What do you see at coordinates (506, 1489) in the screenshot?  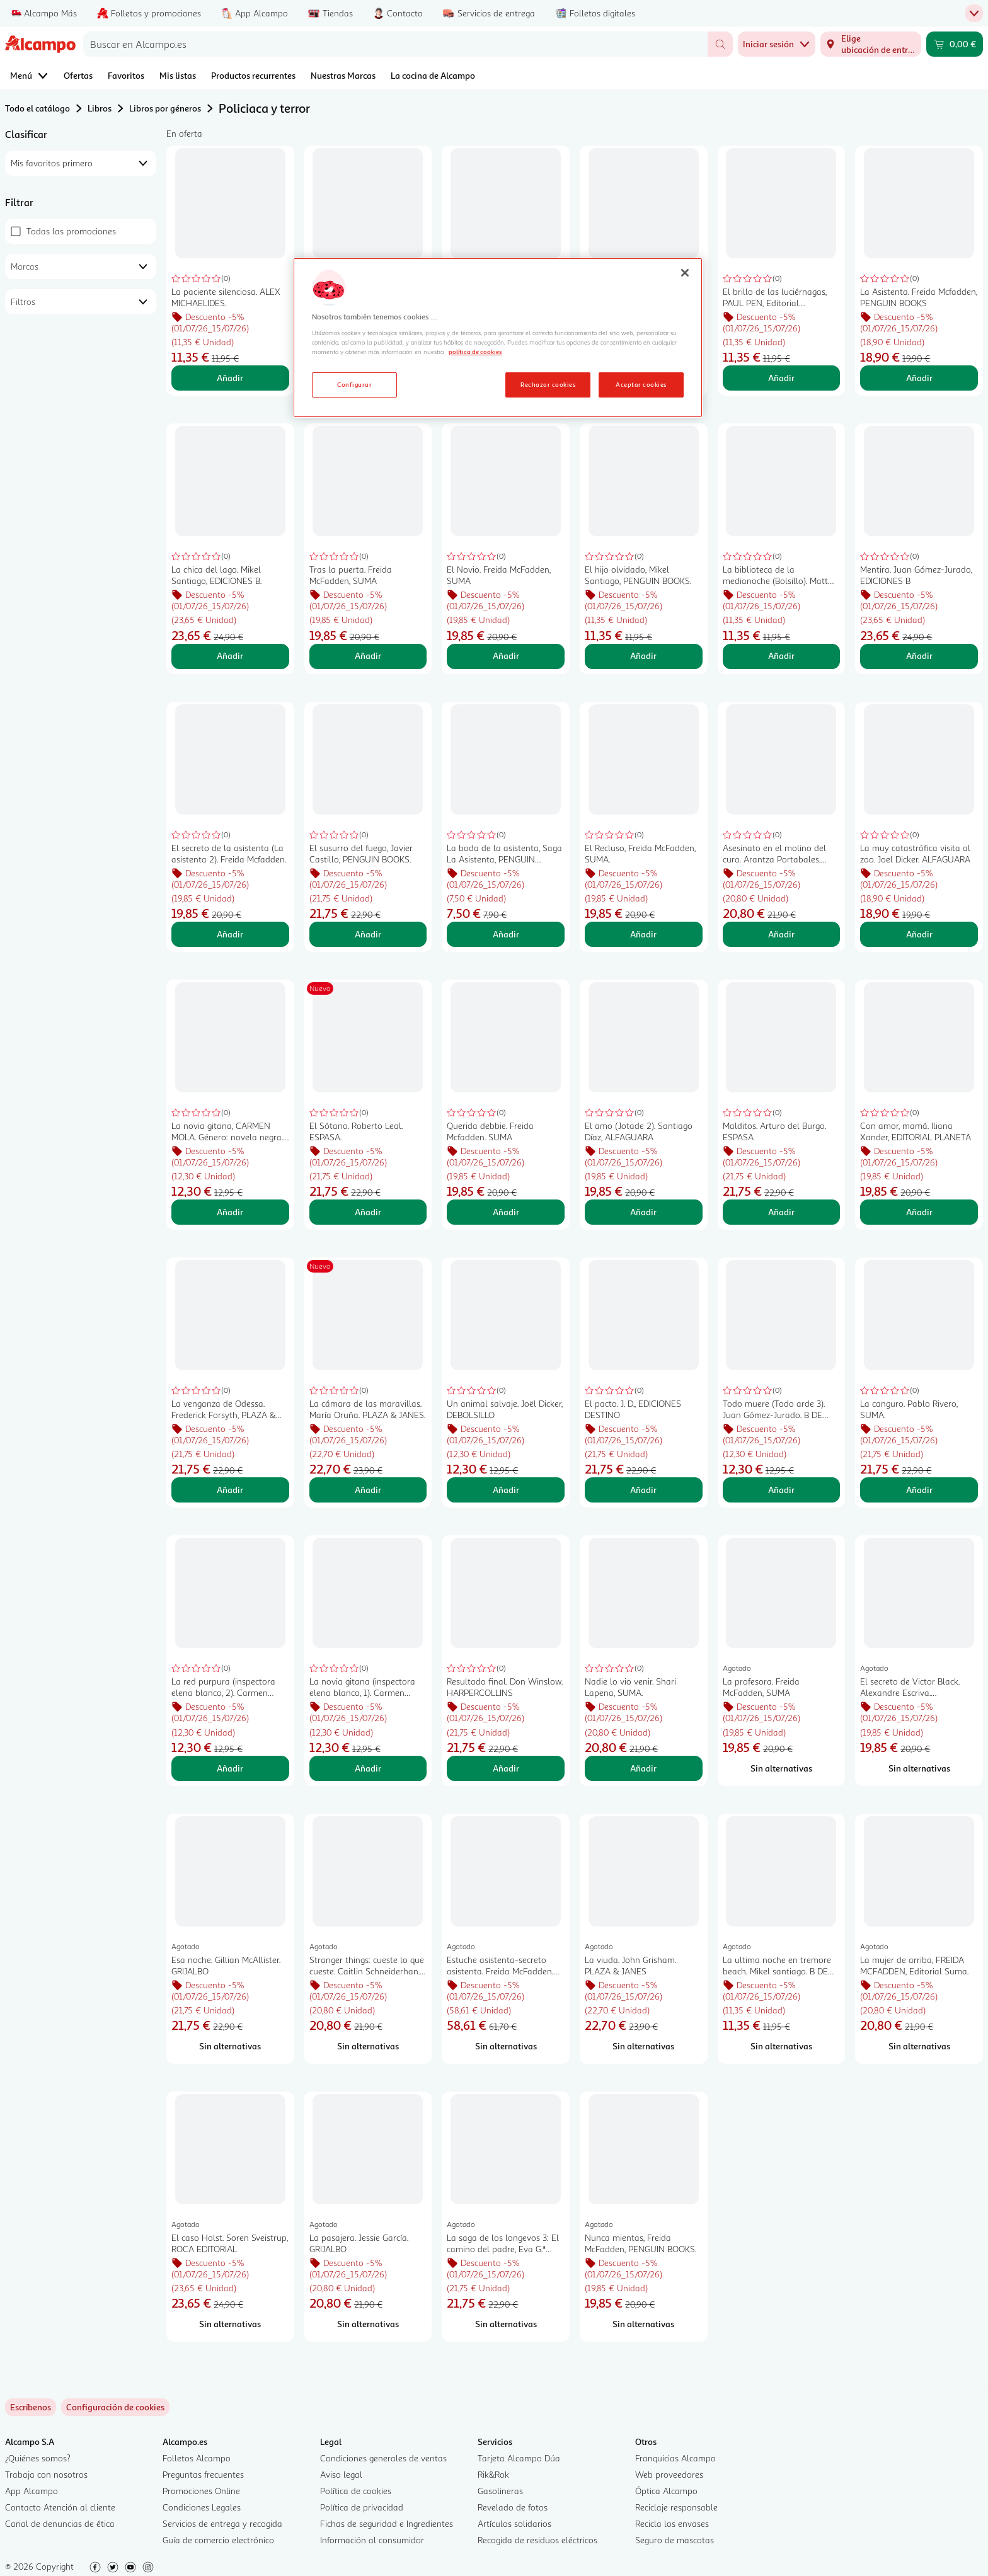 I see `Añadir [Añadir Un animal salvaje. Joël Dicker, DEBOLSILLO al carrito]` at bounding box center [506, 1489].